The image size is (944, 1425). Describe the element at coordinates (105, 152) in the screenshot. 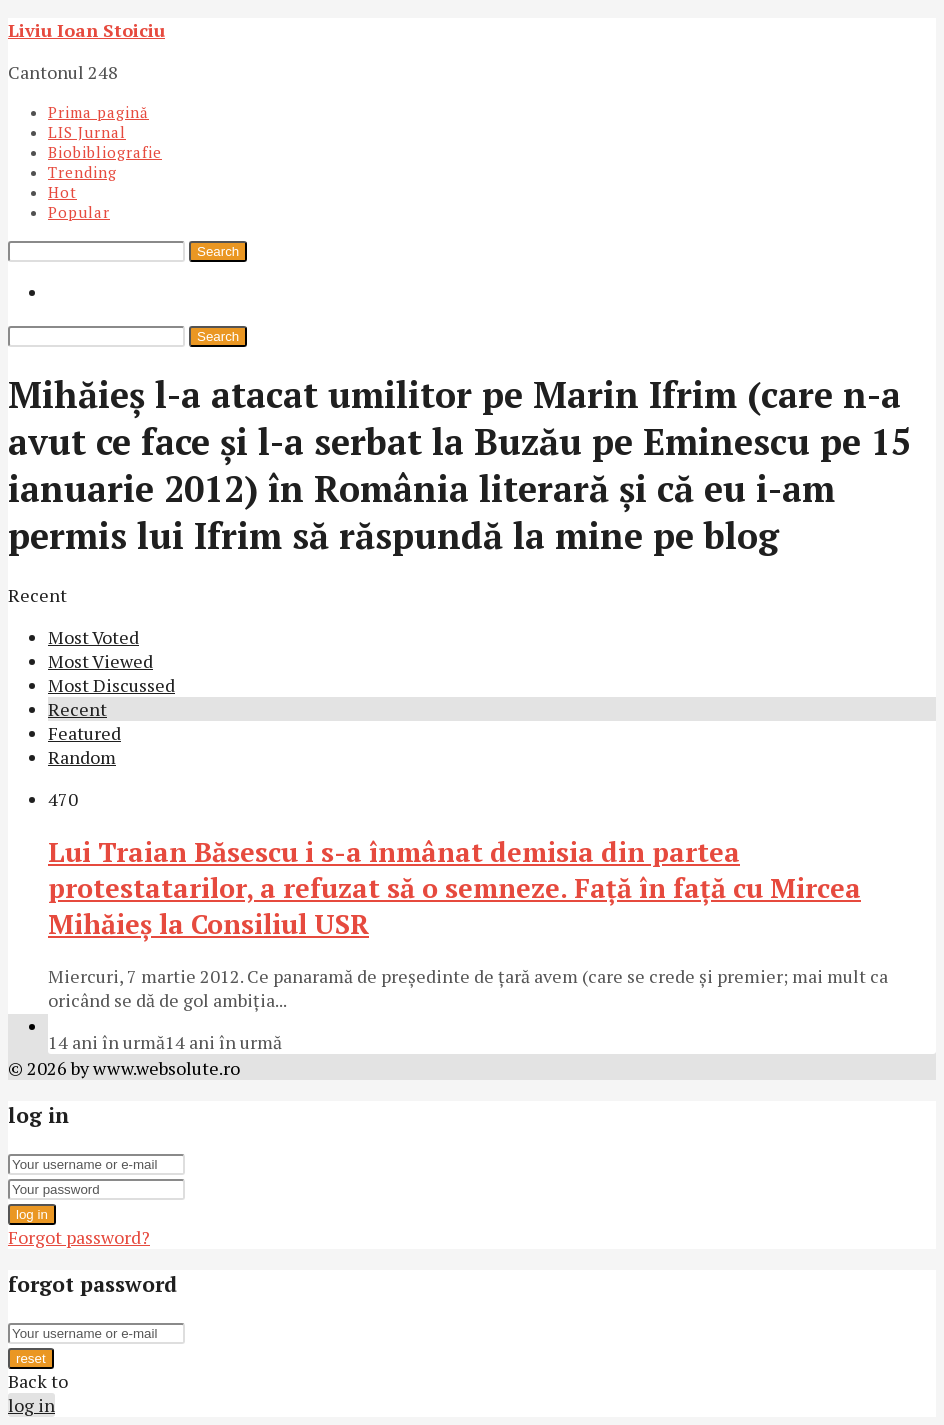

I see `Biobibliografie` at that location.